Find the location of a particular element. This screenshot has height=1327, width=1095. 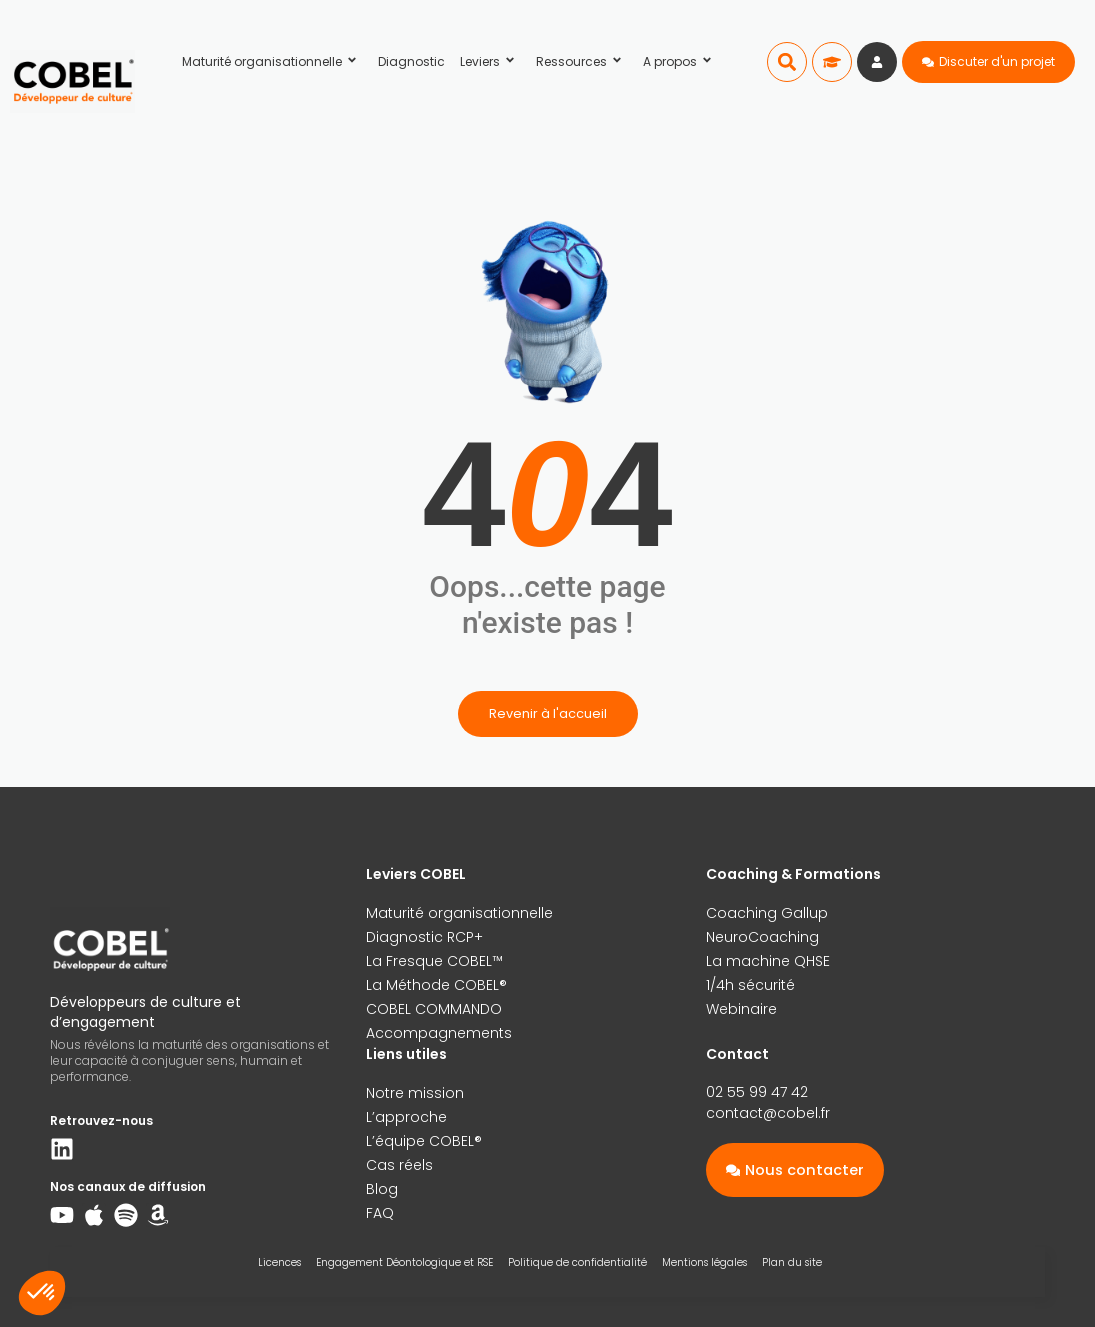

La Fresque COBEL™ is located at coordinates (434, 961).